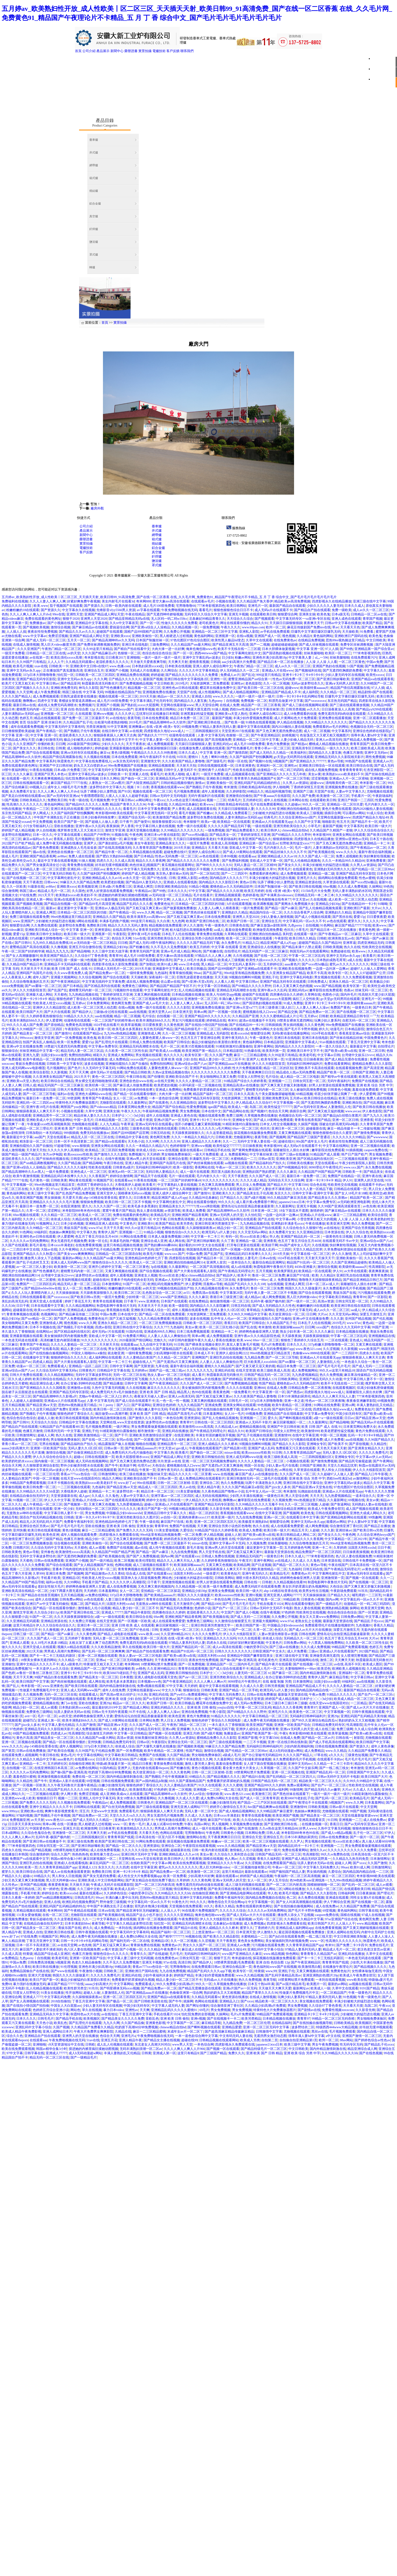  I want to click on 天天看天天色, so click(350, 627).